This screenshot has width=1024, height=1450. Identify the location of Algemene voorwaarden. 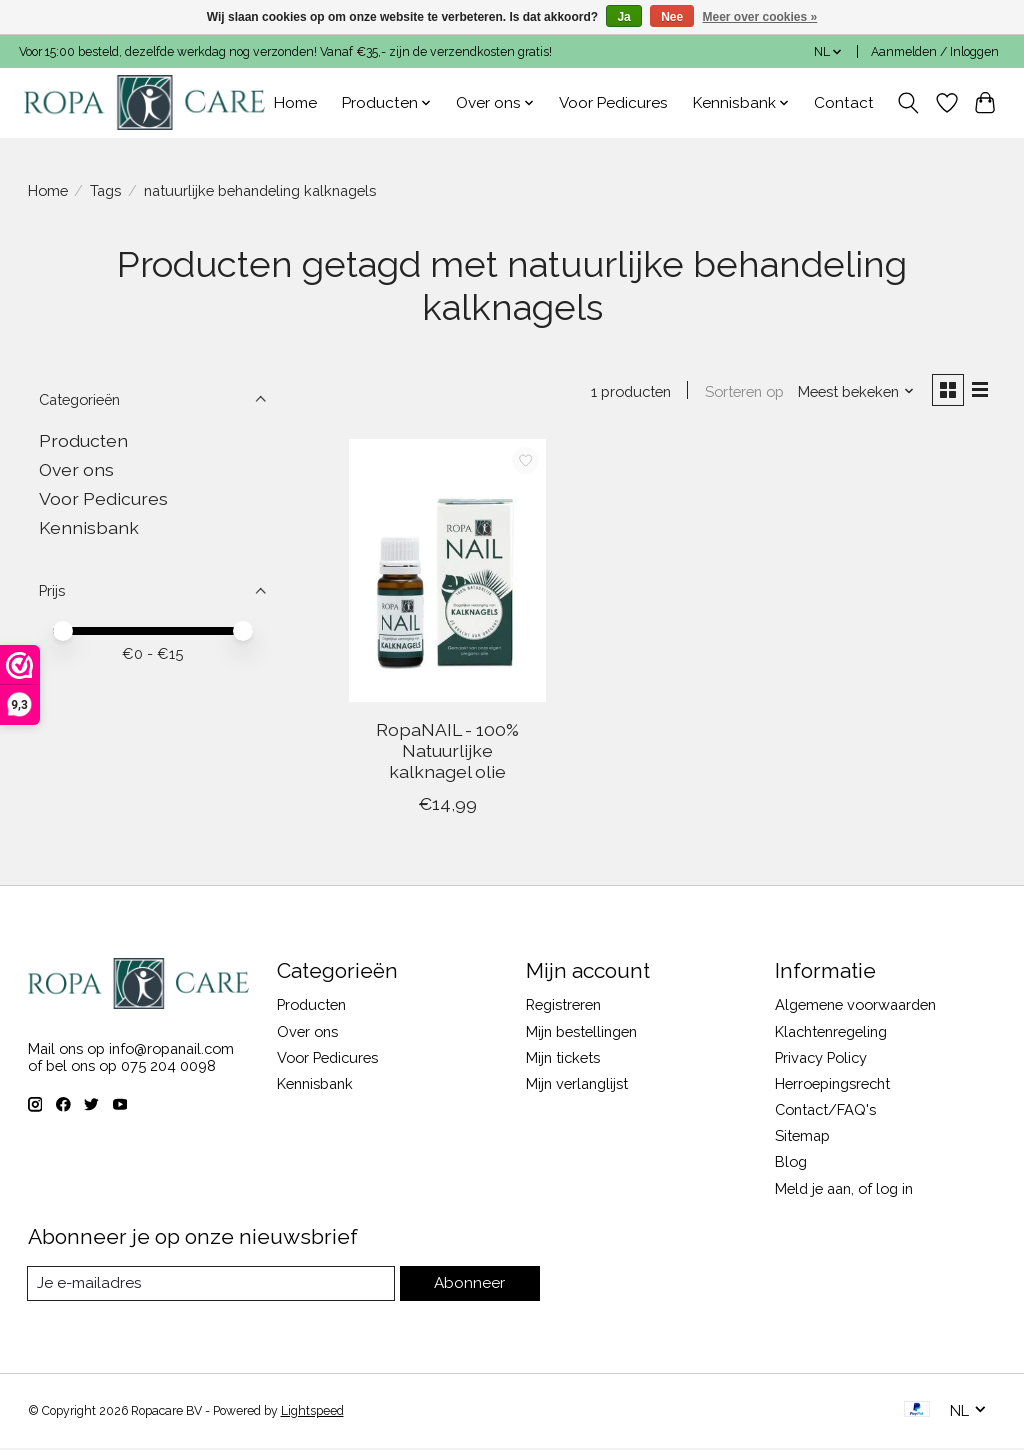
(855, 1007).